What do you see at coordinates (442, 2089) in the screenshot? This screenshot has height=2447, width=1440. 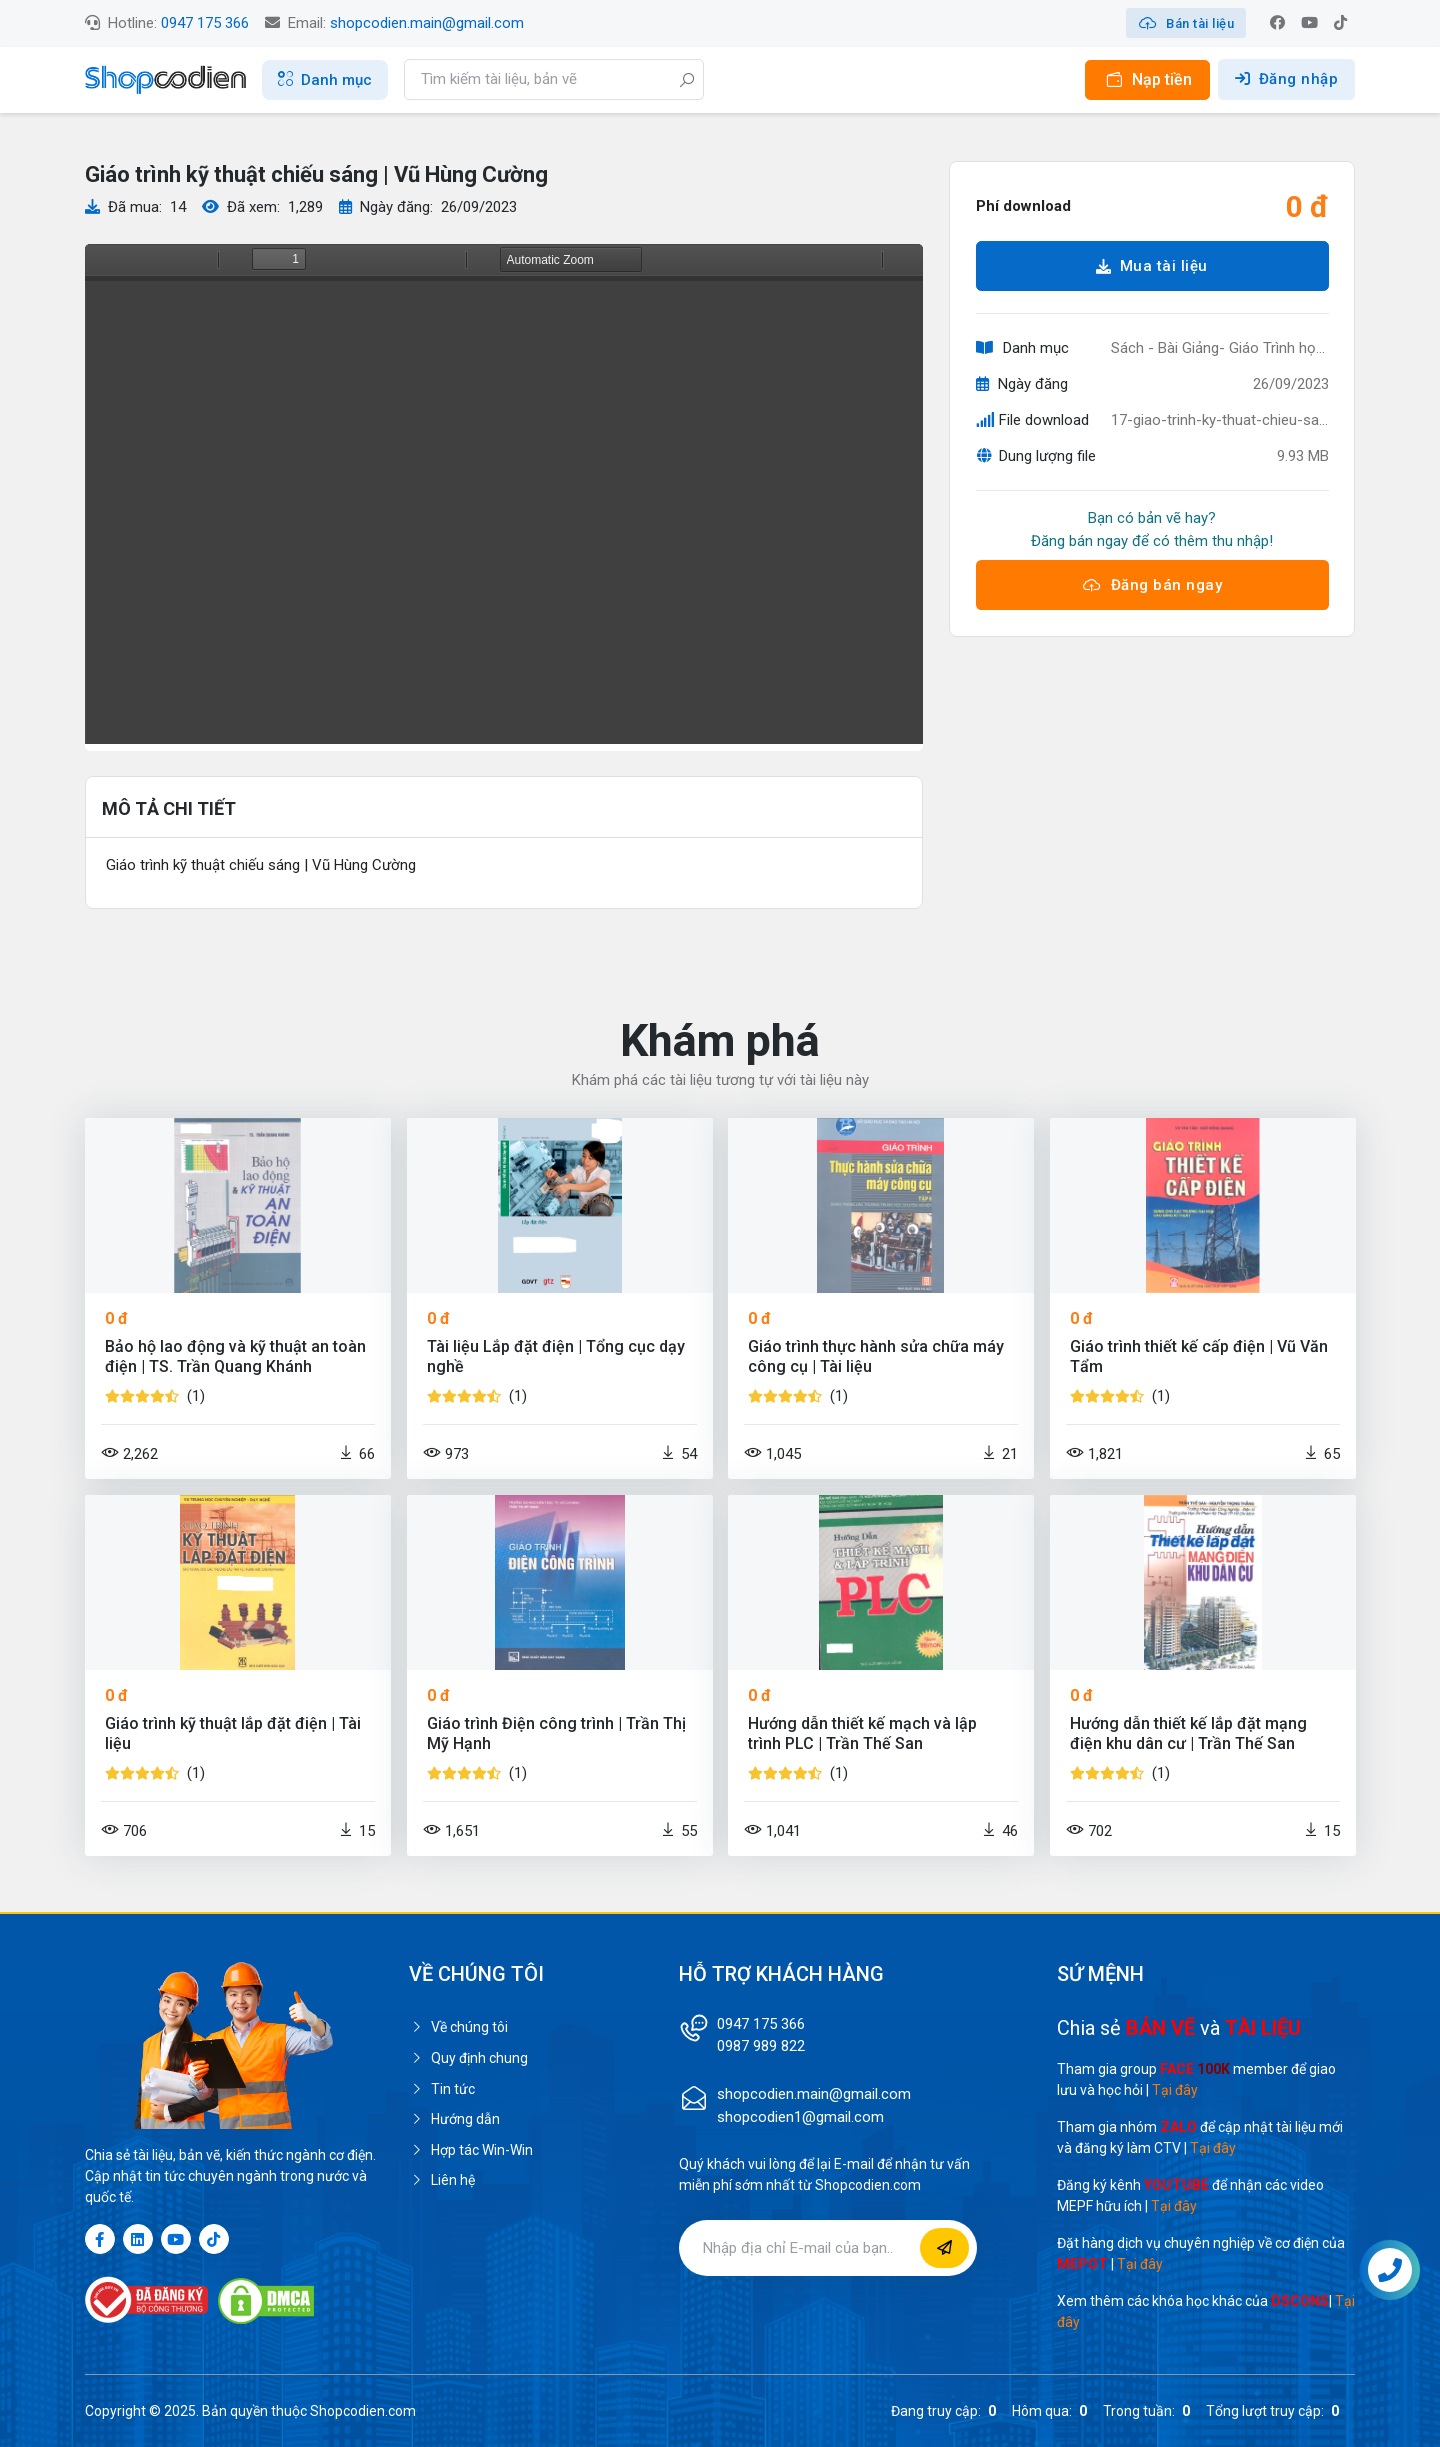 I see `Tin tức` at bounding box center [442, 2089].